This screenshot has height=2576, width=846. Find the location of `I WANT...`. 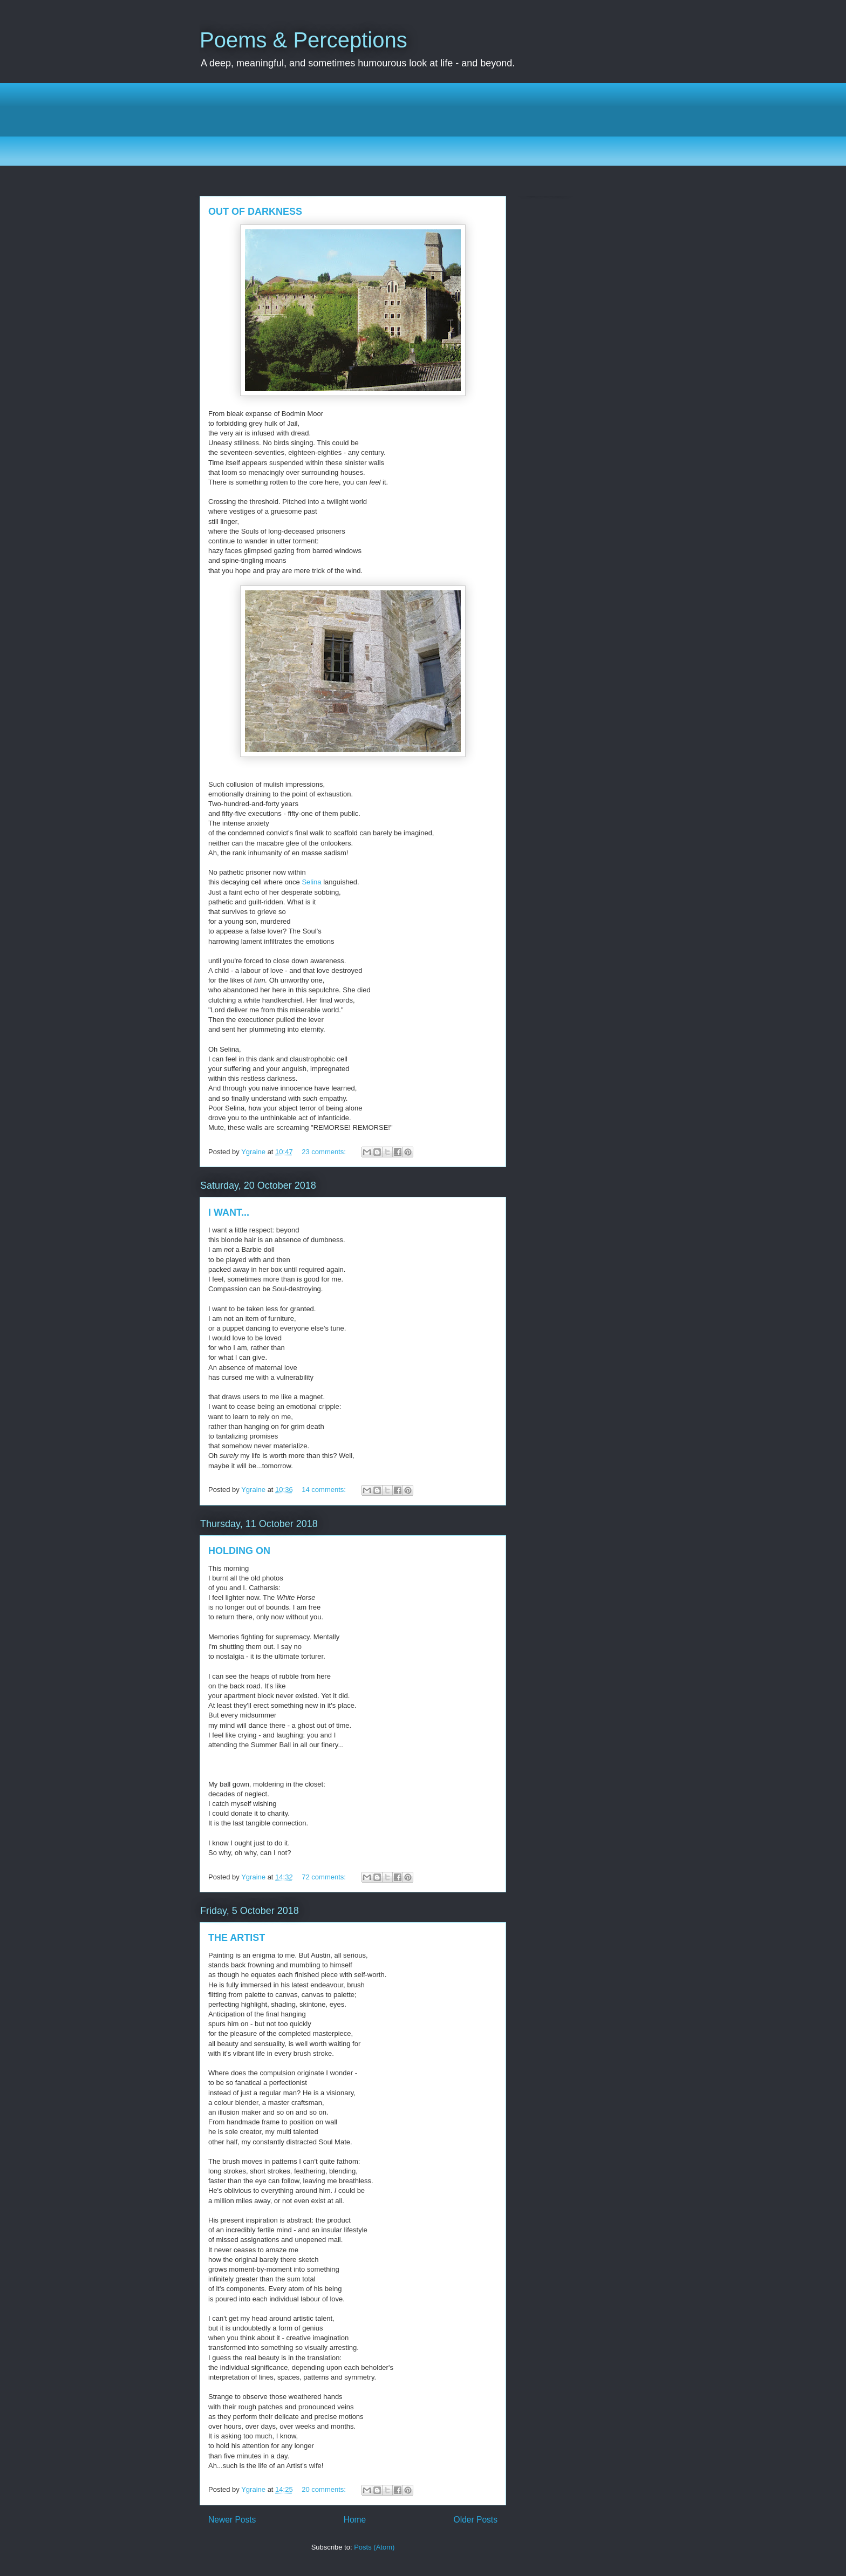

I WANT... is located at coordinates (228, 1212).